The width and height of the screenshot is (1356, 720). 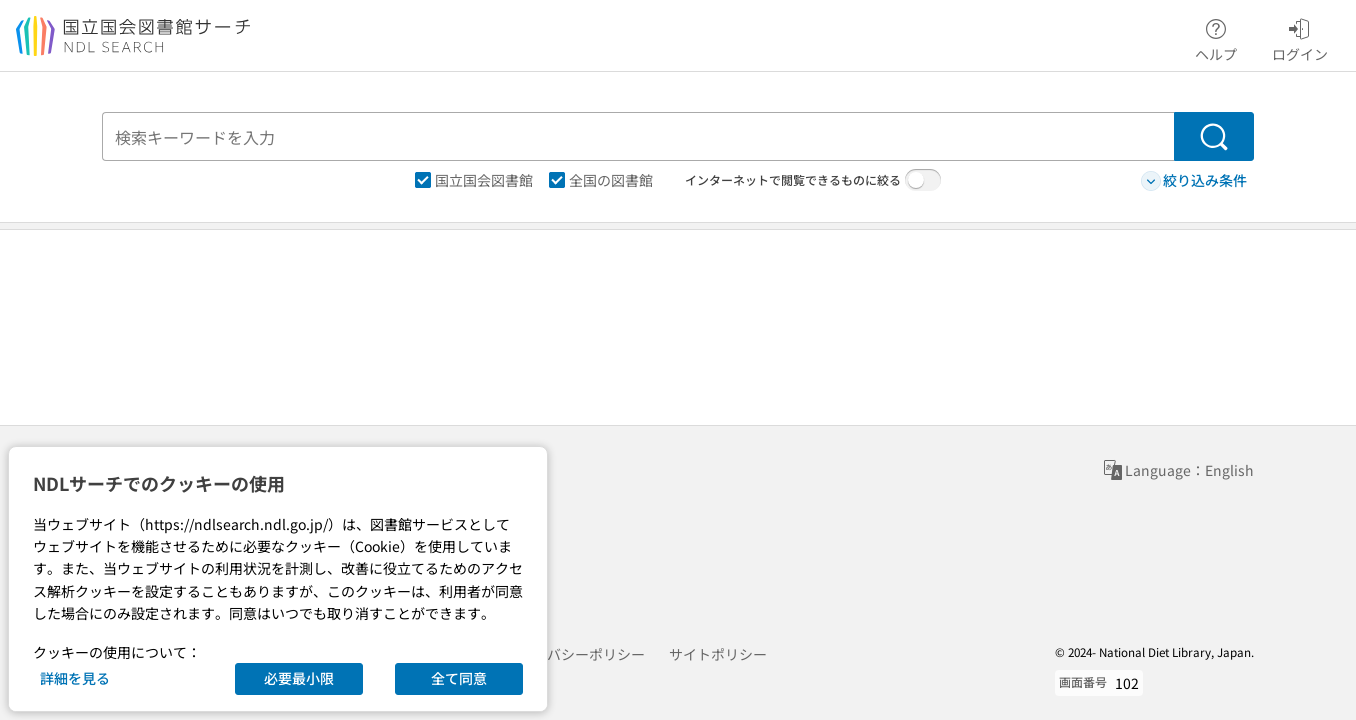 I want to click on 絞り込み条件, so click(x=1194, y=180).